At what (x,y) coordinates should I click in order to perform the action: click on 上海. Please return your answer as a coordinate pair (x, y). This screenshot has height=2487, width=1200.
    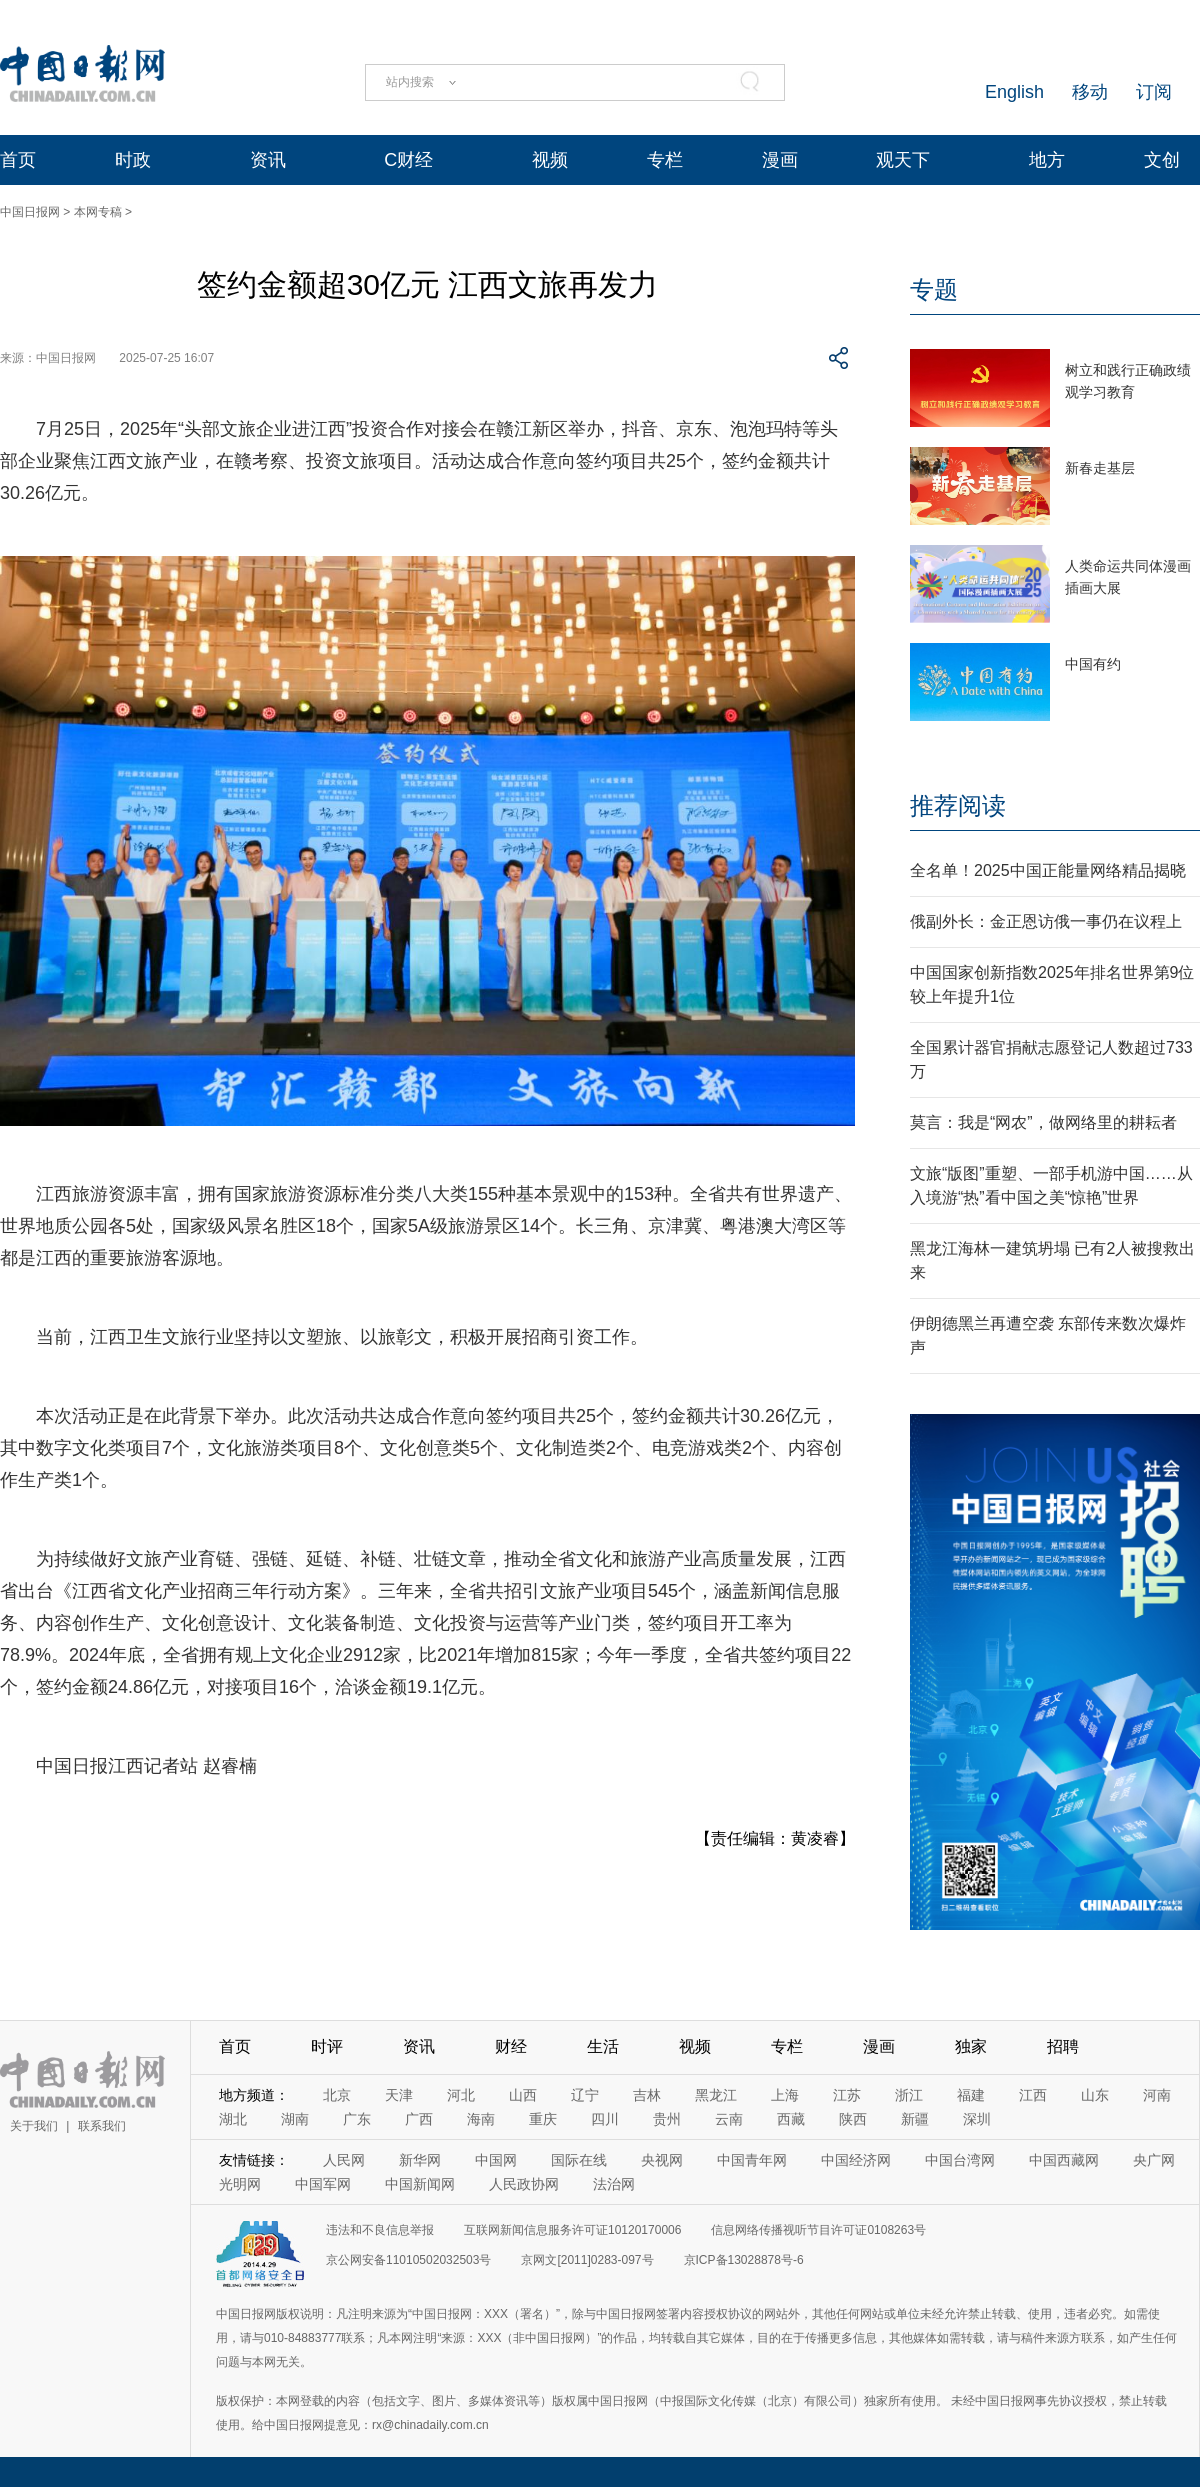
    Looking at the image, I should click on (785, 2095).